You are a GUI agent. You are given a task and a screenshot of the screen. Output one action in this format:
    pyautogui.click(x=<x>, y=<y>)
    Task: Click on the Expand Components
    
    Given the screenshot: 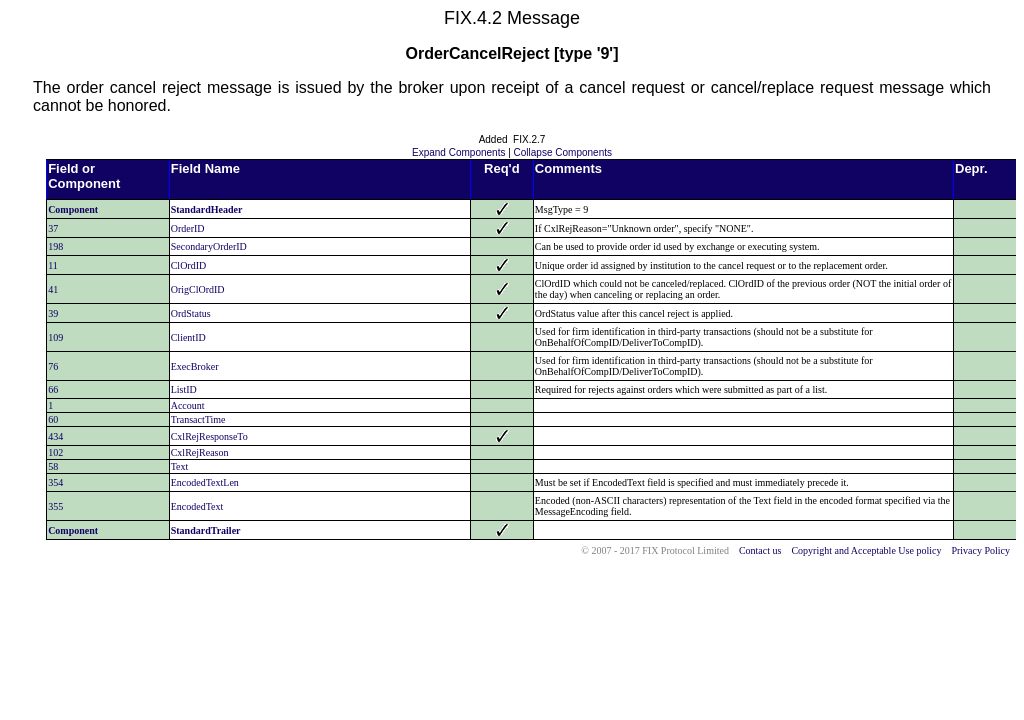 What is the action you would take?
    pyautogui.click(x=458, y=152)
    